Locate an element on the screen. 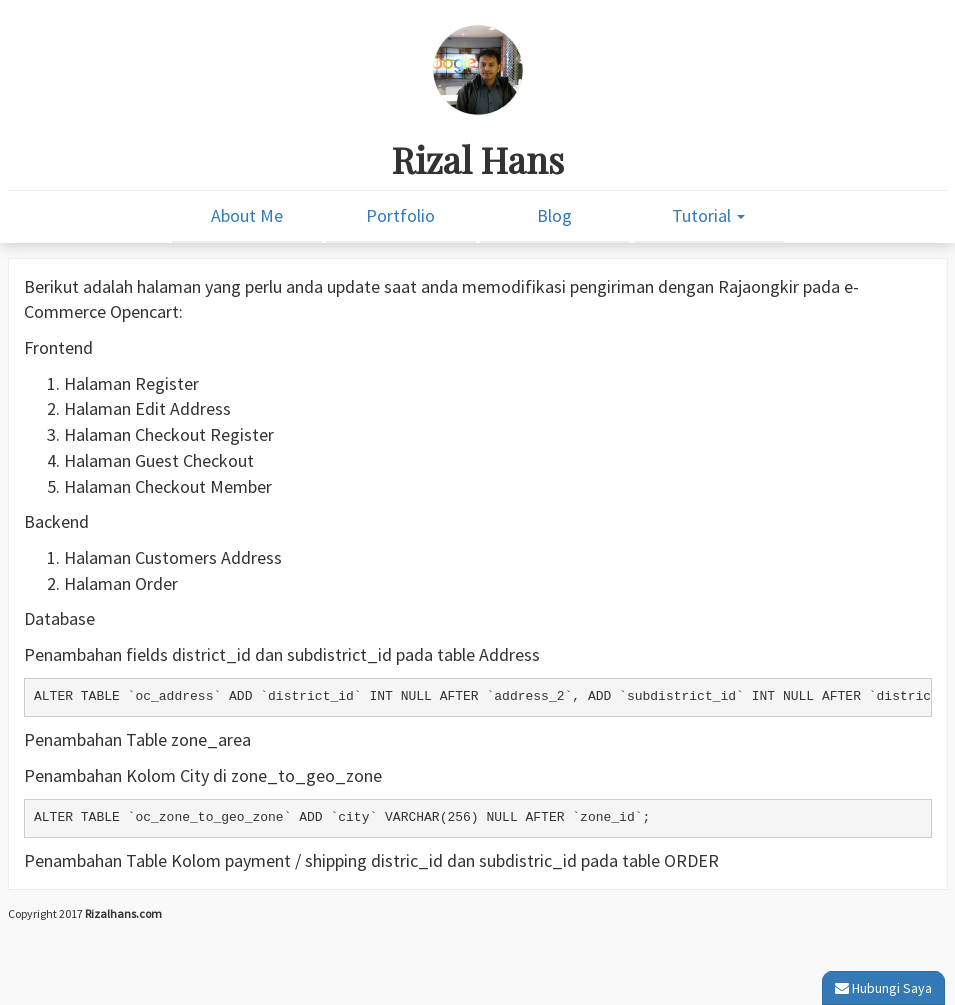  Tutorial [button] is located at coordinates (708, 215).